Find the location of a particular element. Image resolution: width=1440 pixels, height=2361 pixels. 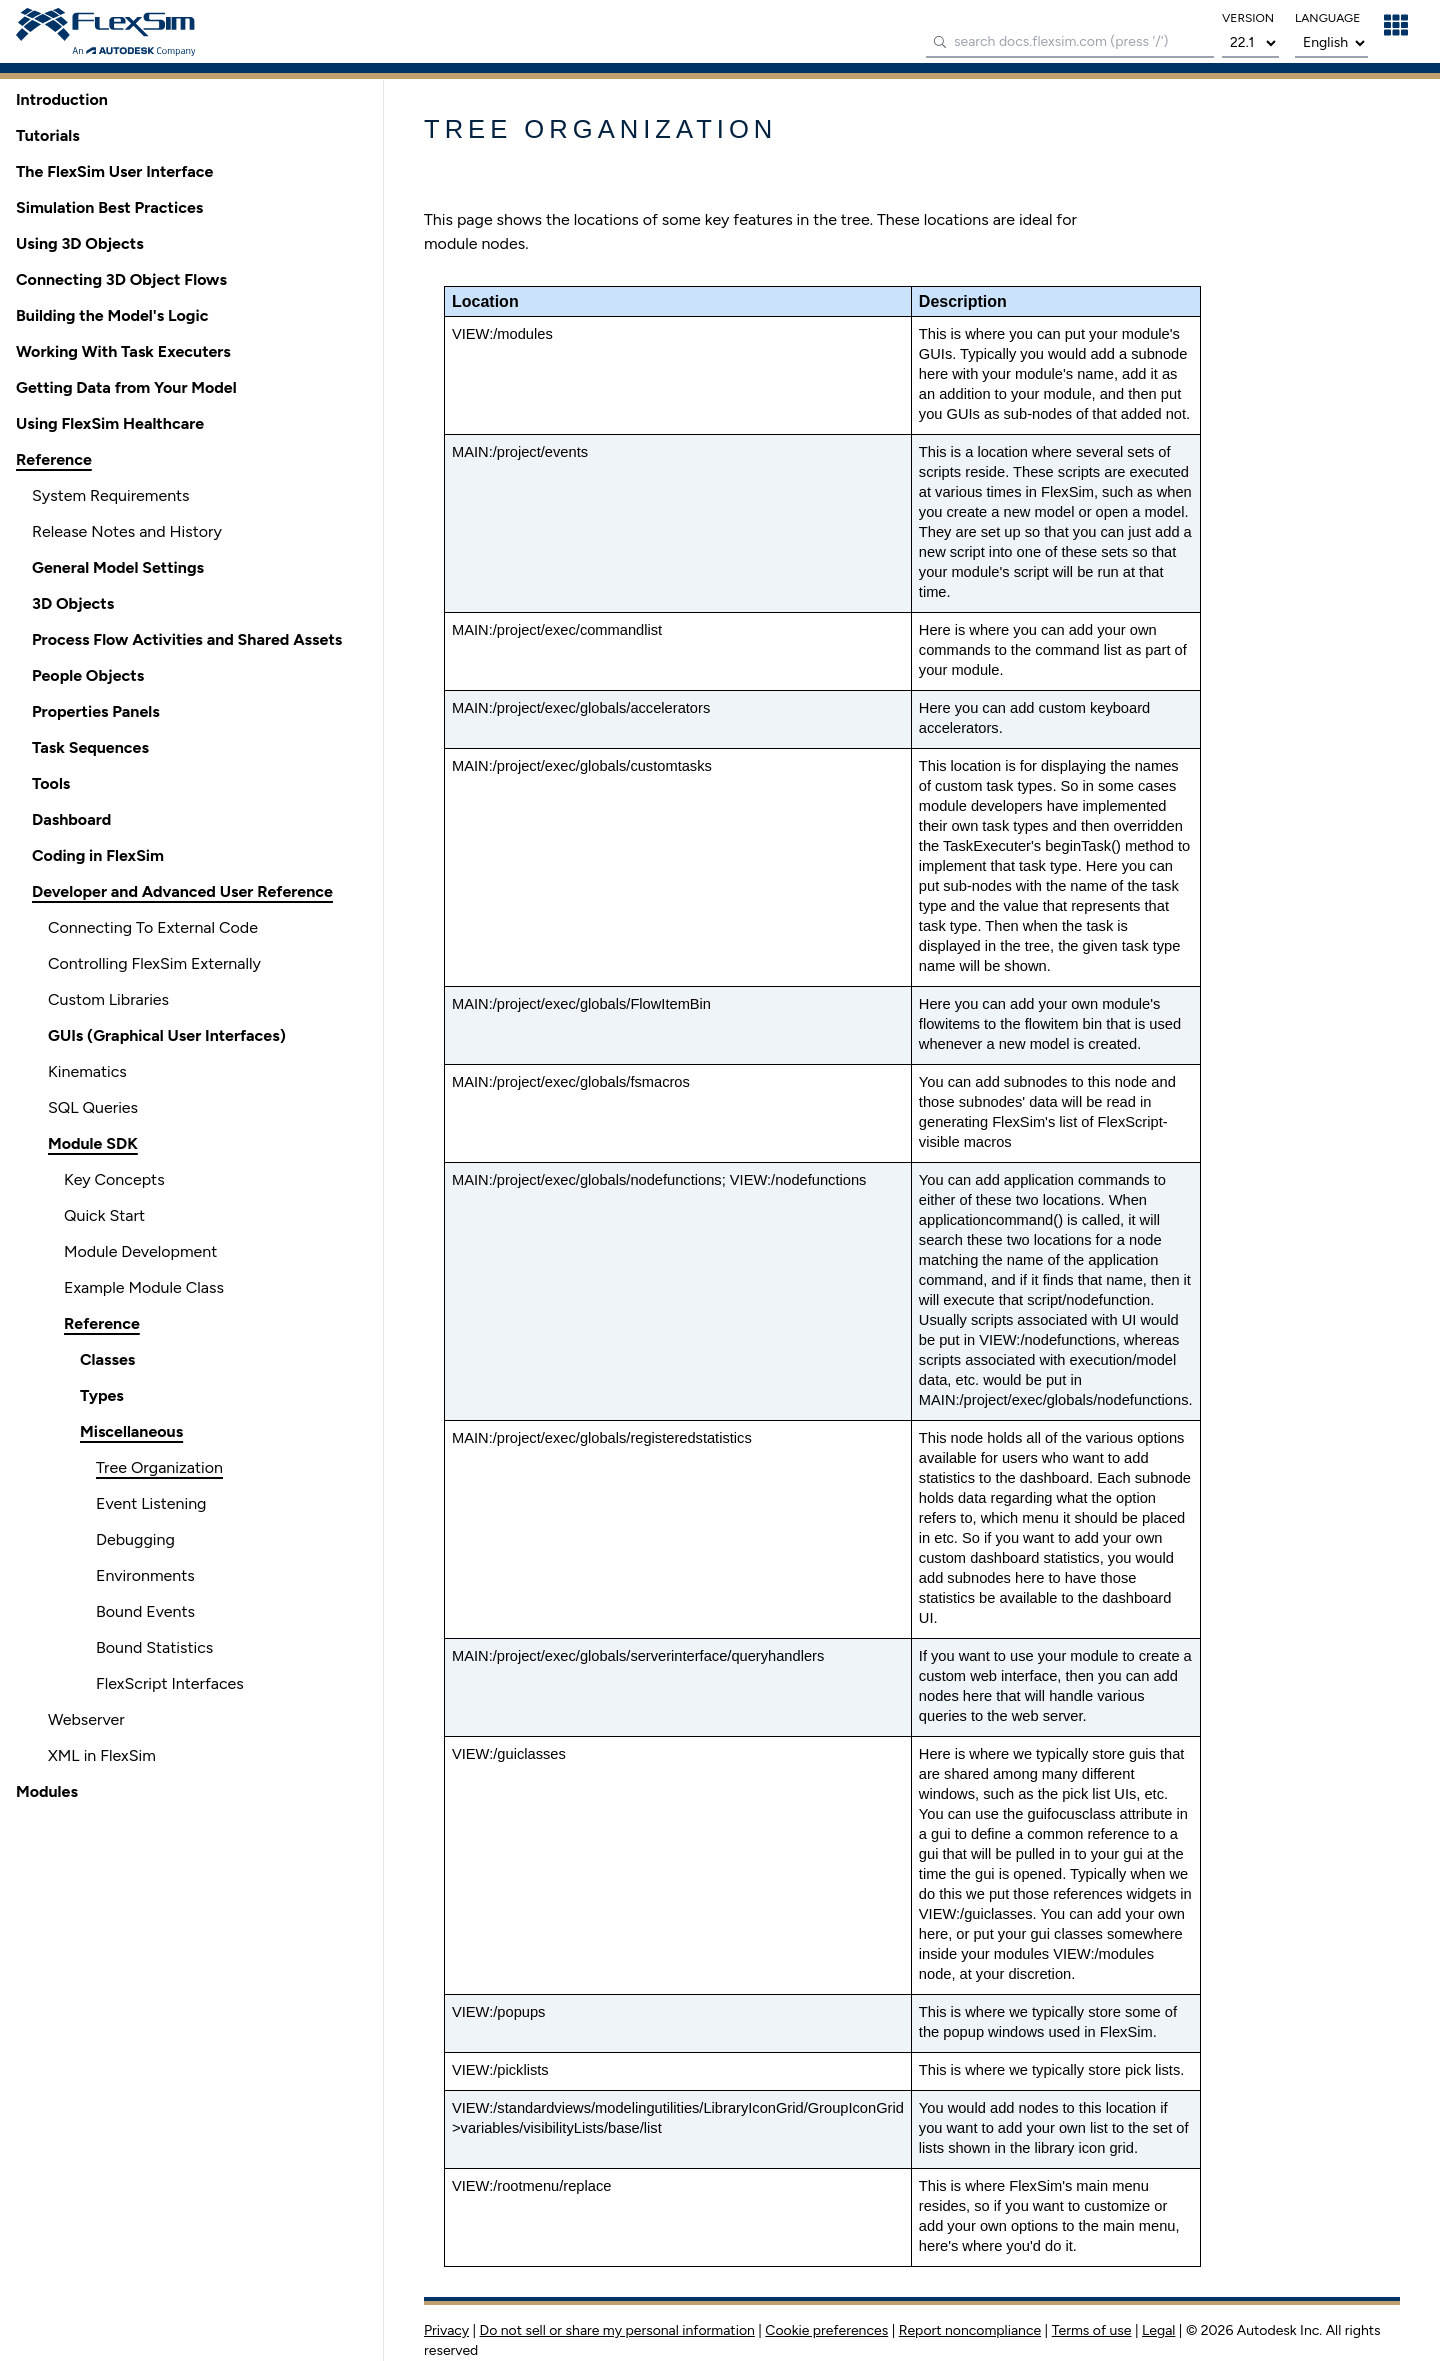

Example Module Class is located at coordinates (144, 1287).